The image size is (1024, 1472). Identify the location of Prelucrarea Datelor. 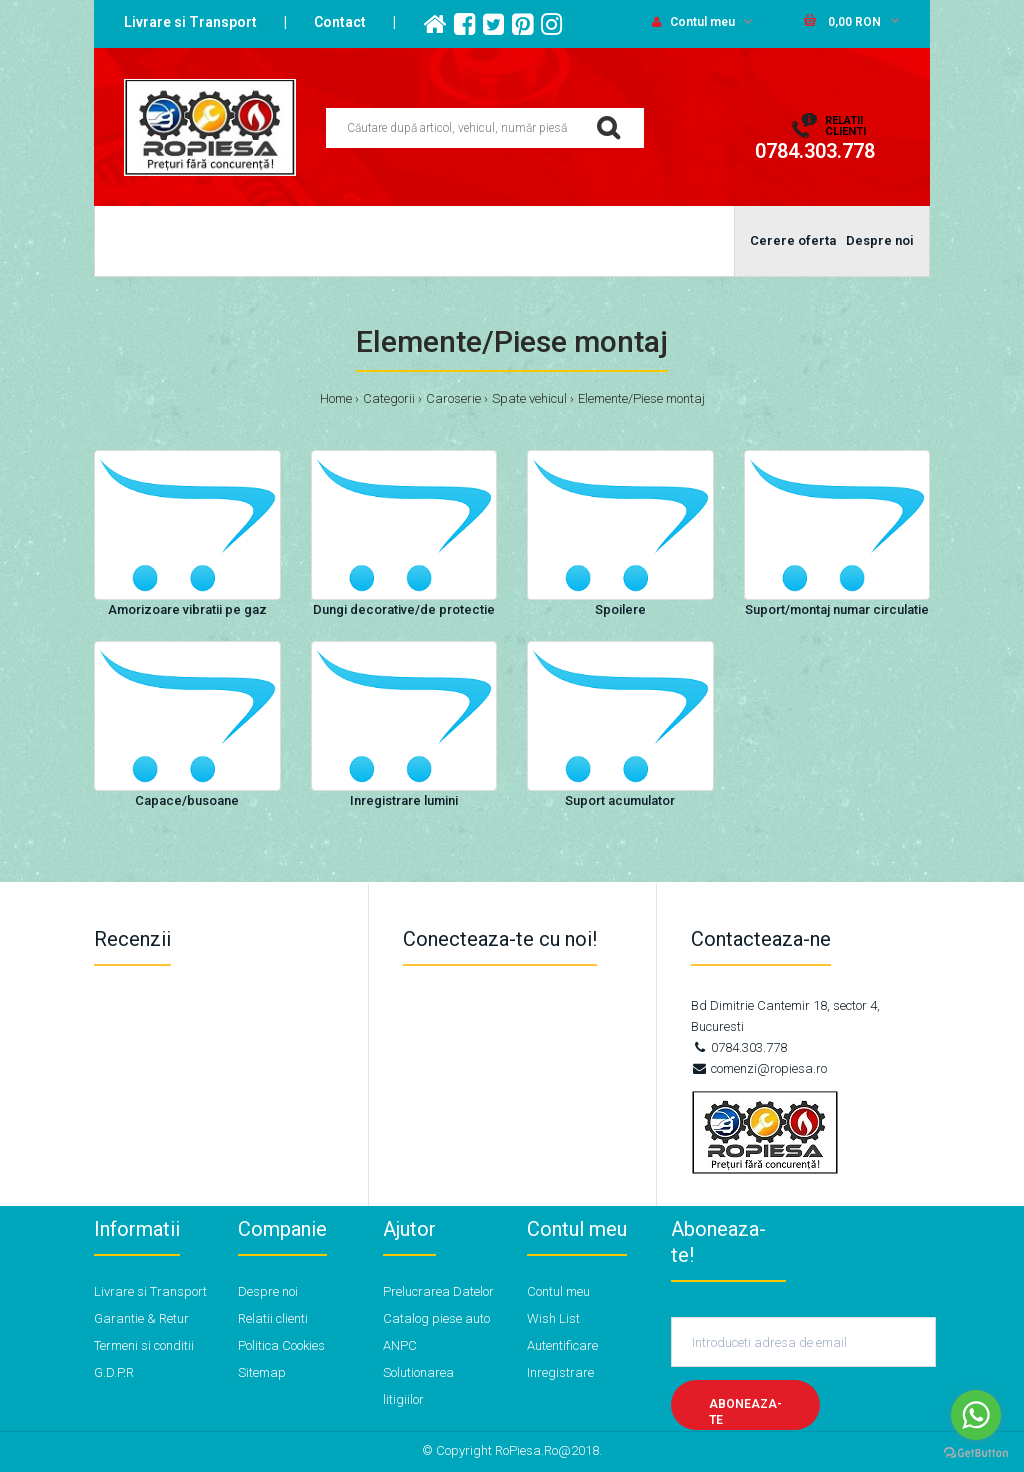
(438, 1291).